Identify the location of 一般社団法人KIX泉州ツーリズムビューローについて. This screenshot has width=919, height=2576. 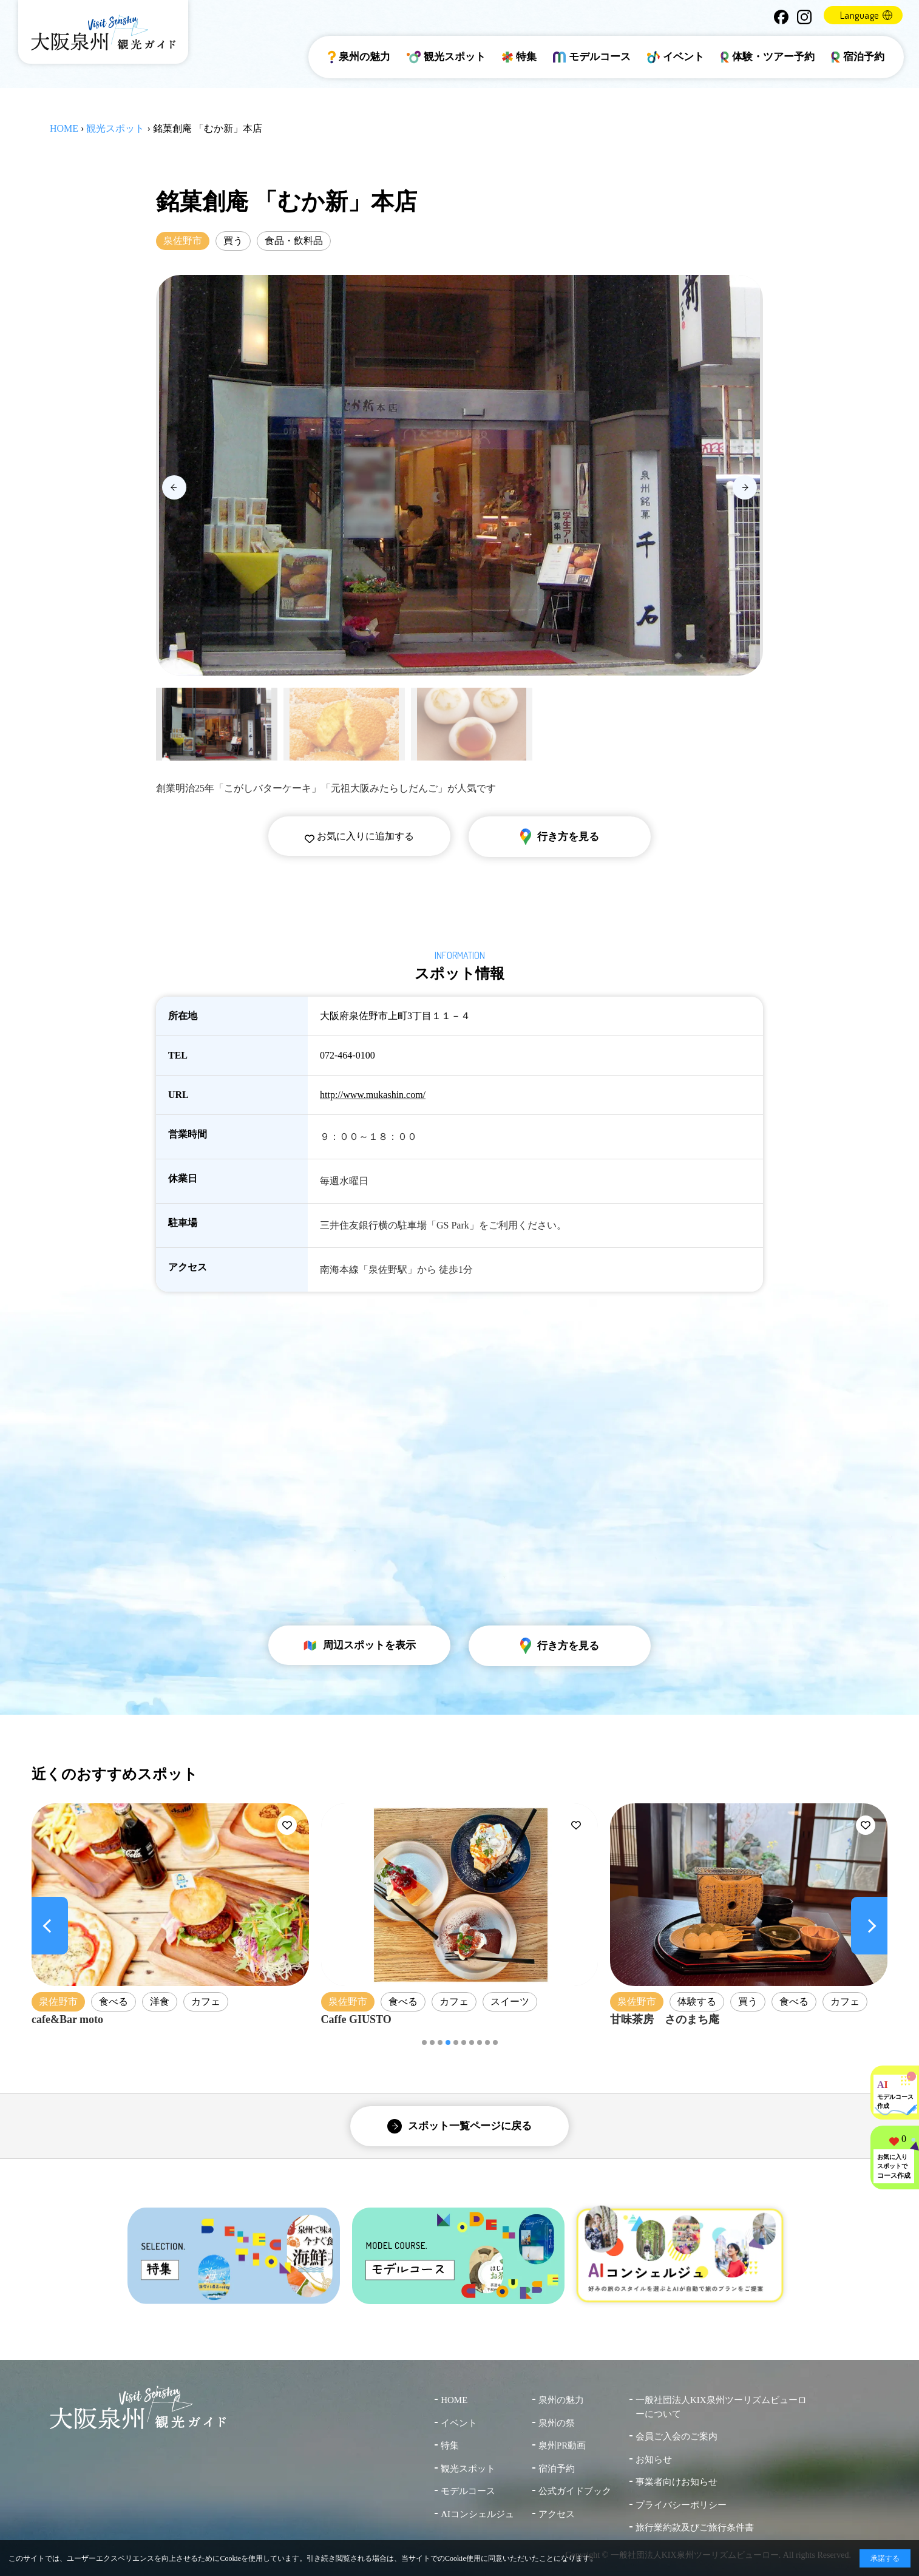
(721, 2407).